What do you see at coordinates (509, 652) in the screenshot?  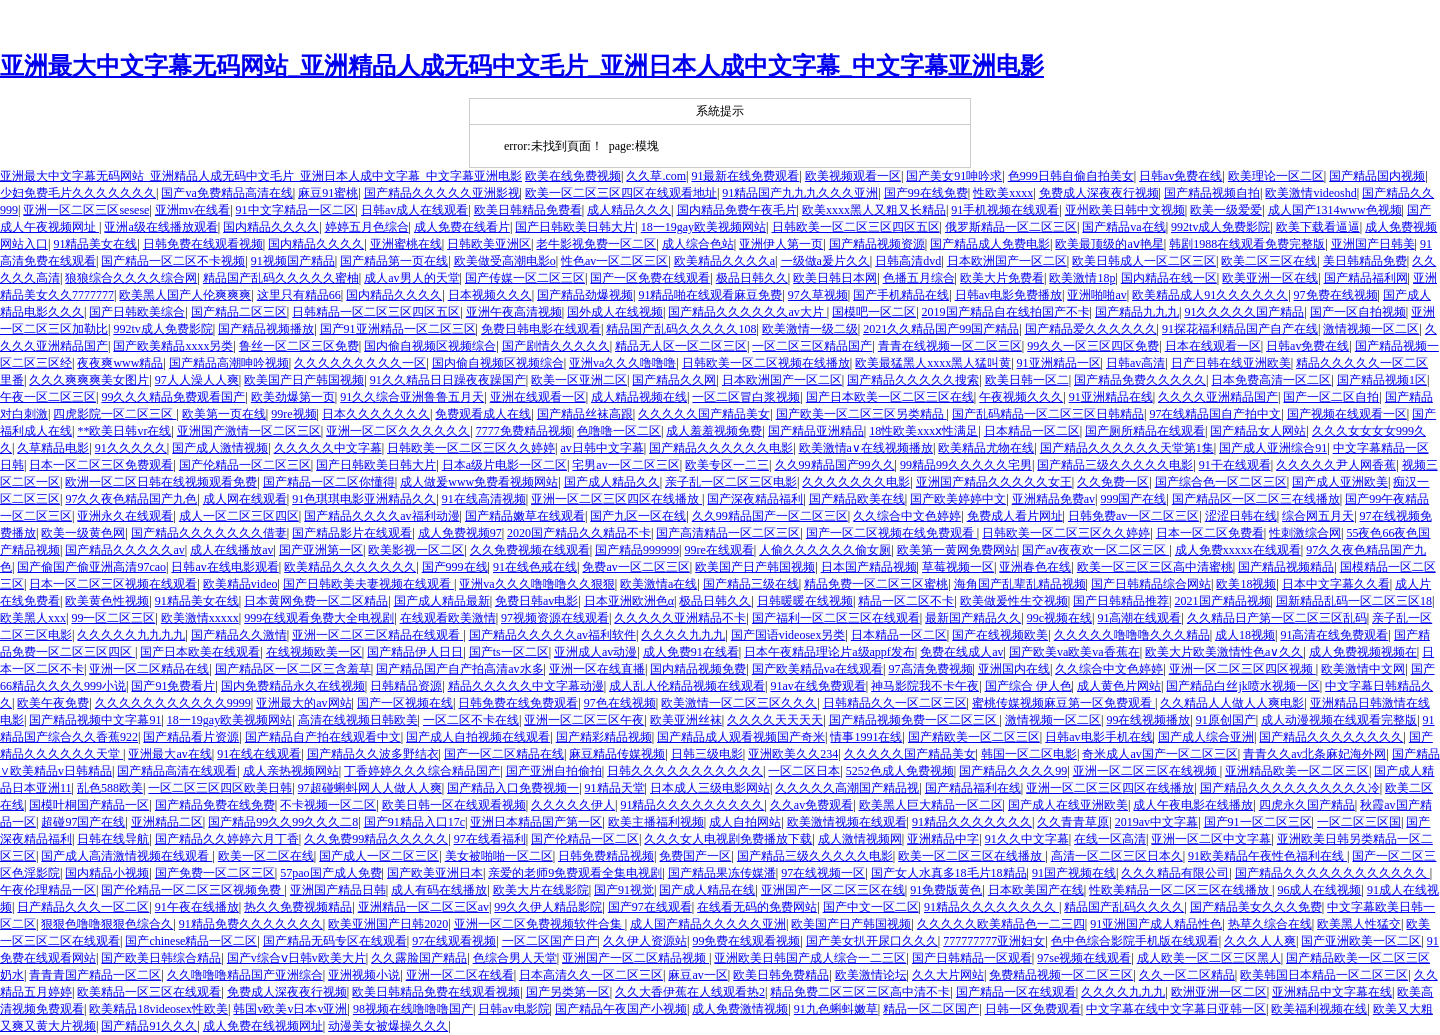 I see `国产ts一区二区` at bounding box center [509, 652].